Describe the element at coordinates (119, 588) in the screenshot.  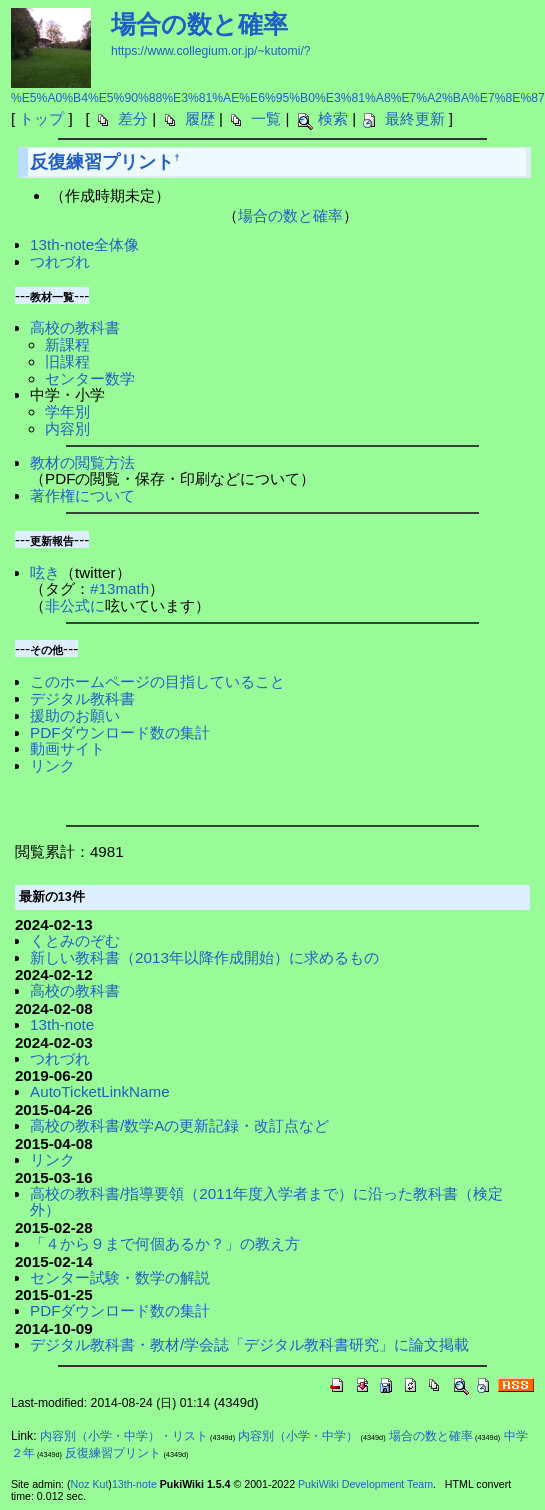
I see `#13math` at that location.